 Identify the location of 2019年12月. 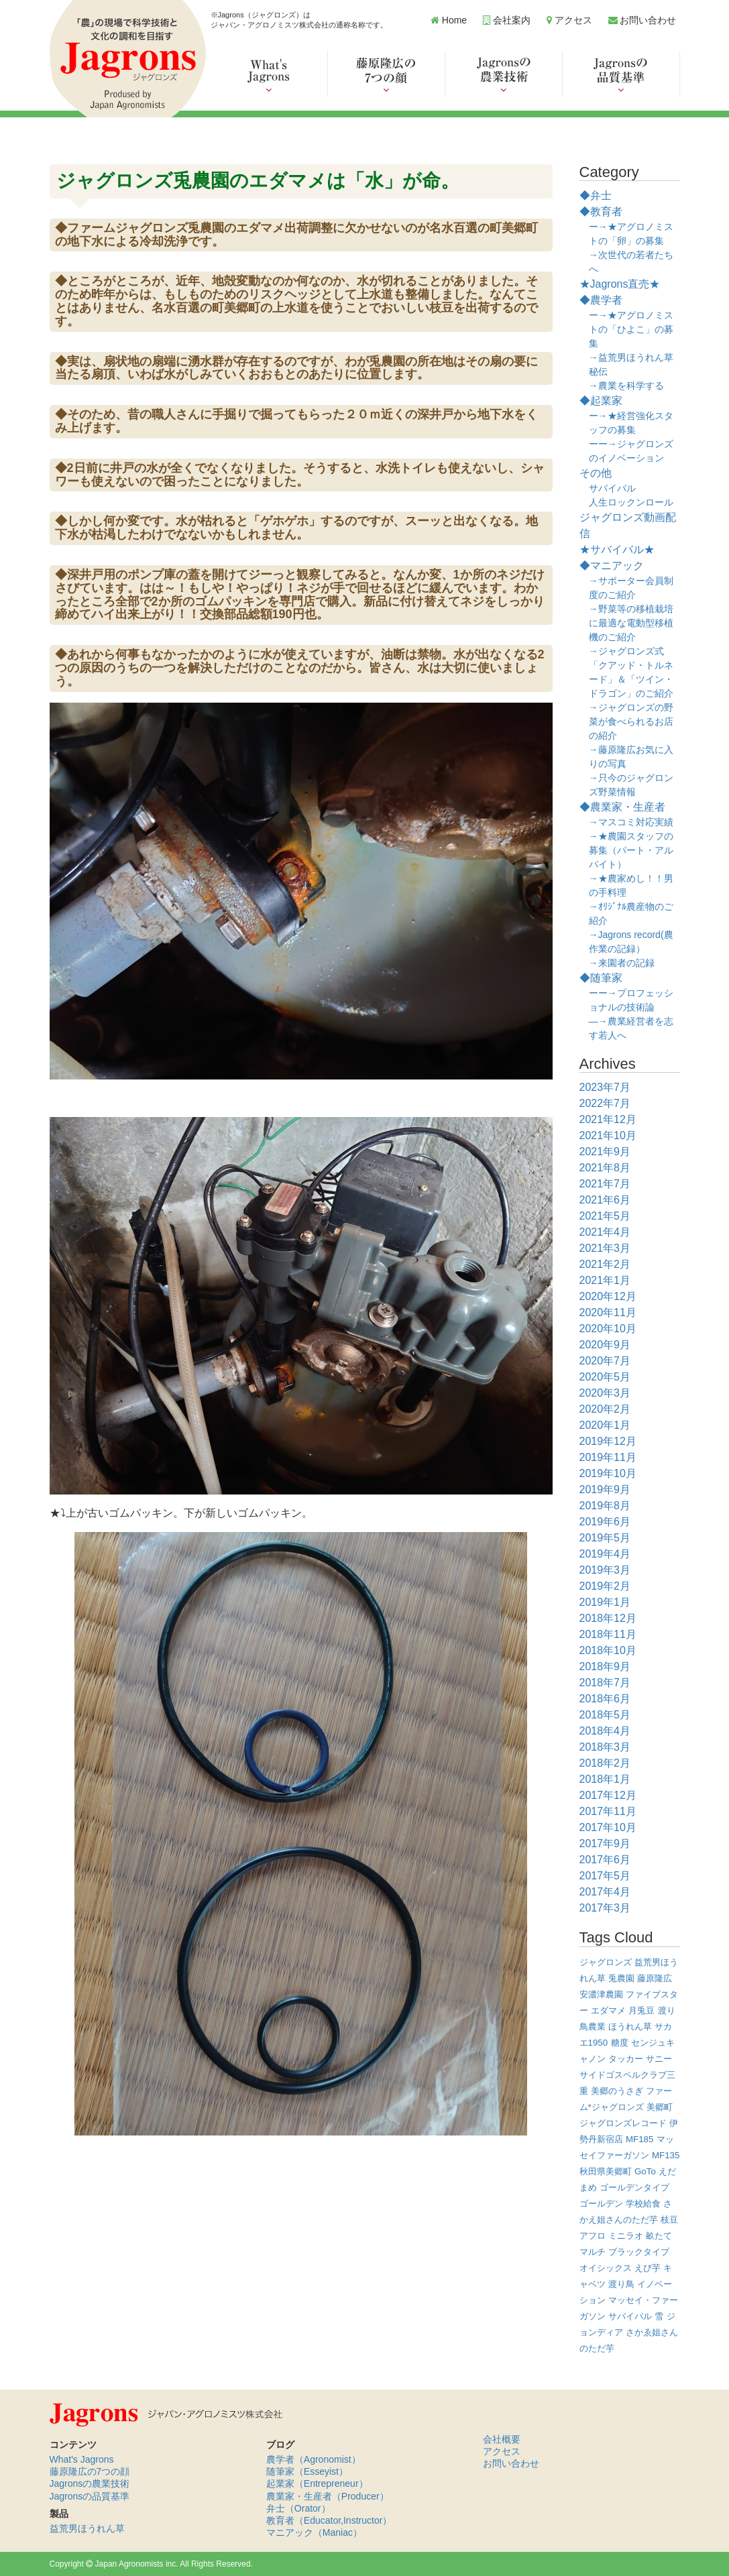
(607, 1441).